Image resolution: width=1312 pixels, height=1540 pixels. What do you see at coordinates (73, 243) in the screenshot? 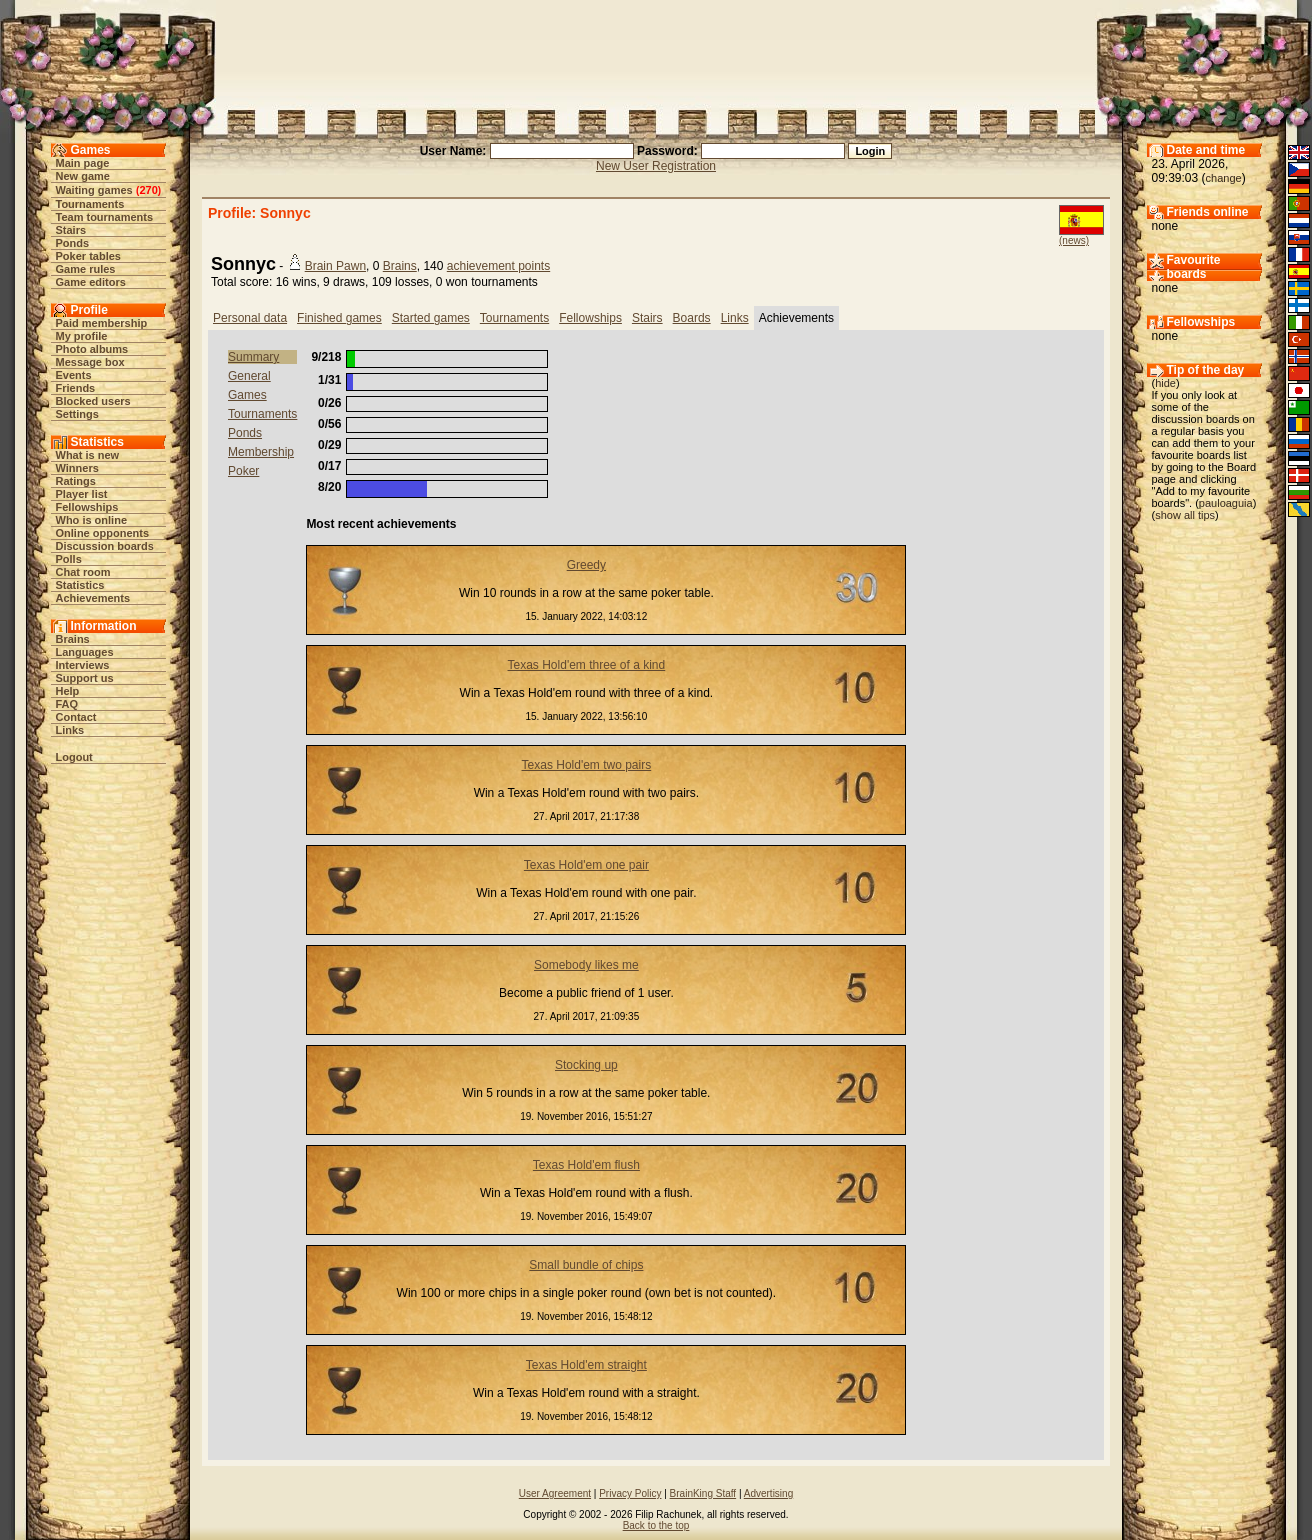
I see `Ponds` at bounding box center [73, 243].